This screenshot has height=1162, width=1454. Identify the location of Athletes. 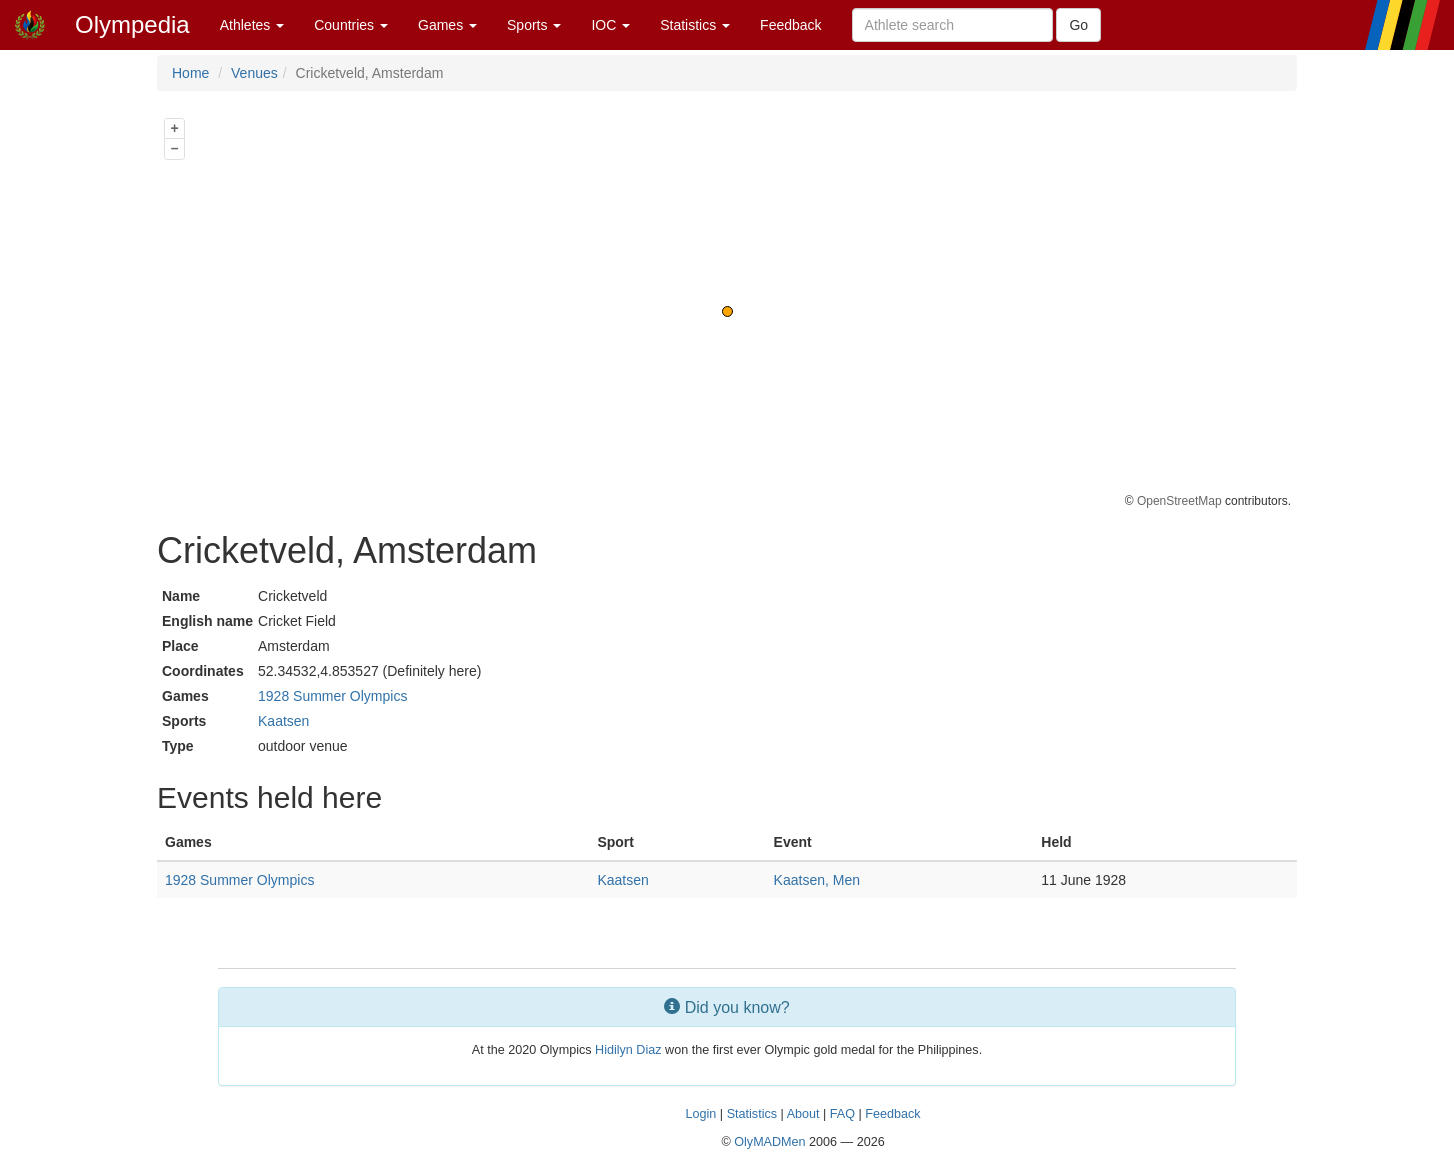
(252, 25).